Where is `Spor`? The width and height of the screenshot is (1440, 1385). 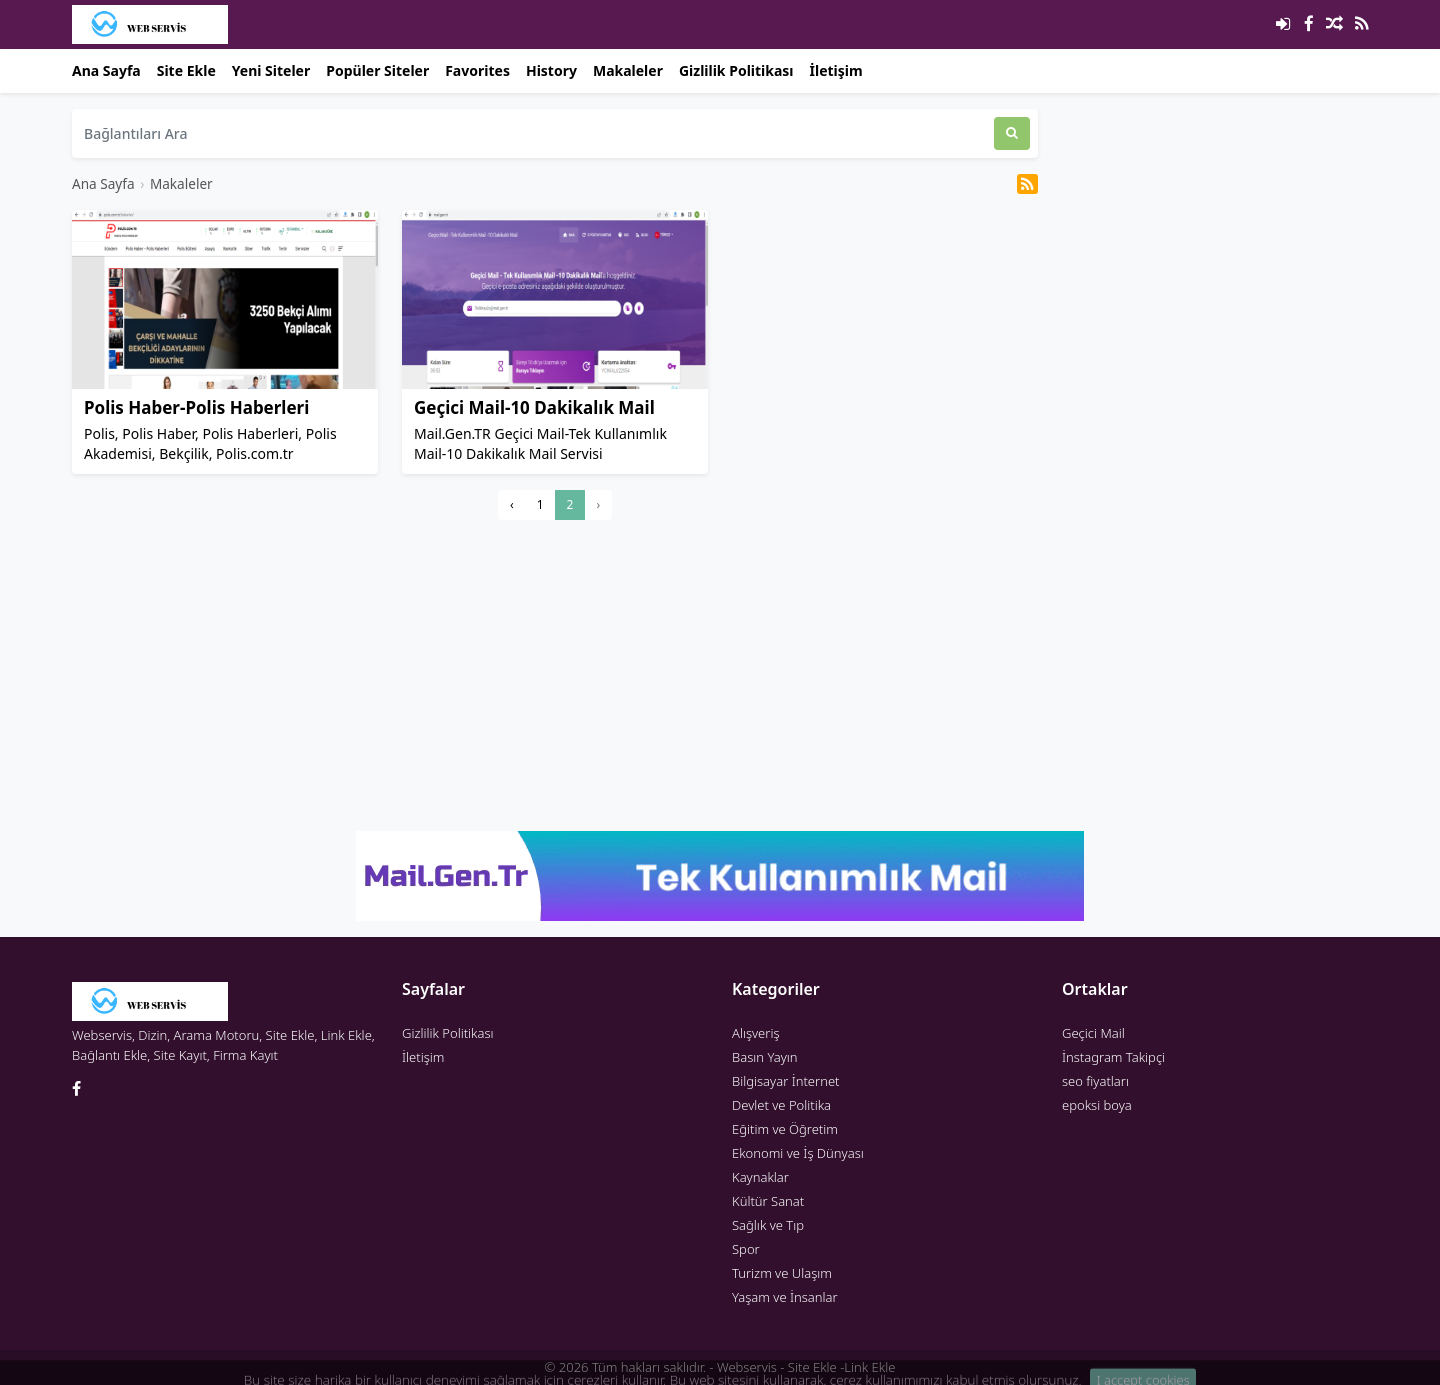
Spor is located at coordinates (746, 1249).